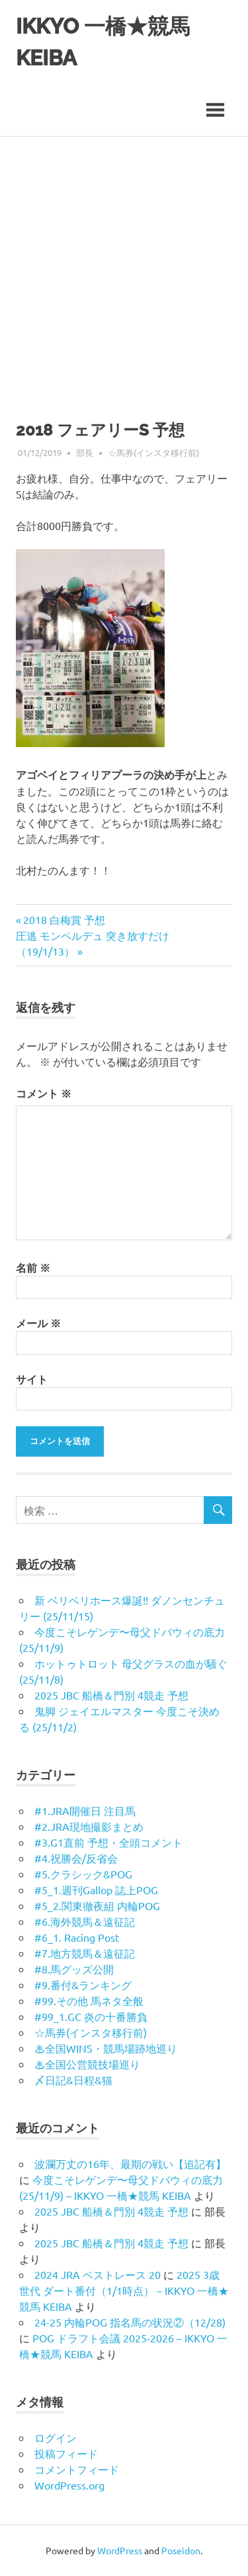  I want to click on 2018 白梅賞 予想, so click(63, 919).